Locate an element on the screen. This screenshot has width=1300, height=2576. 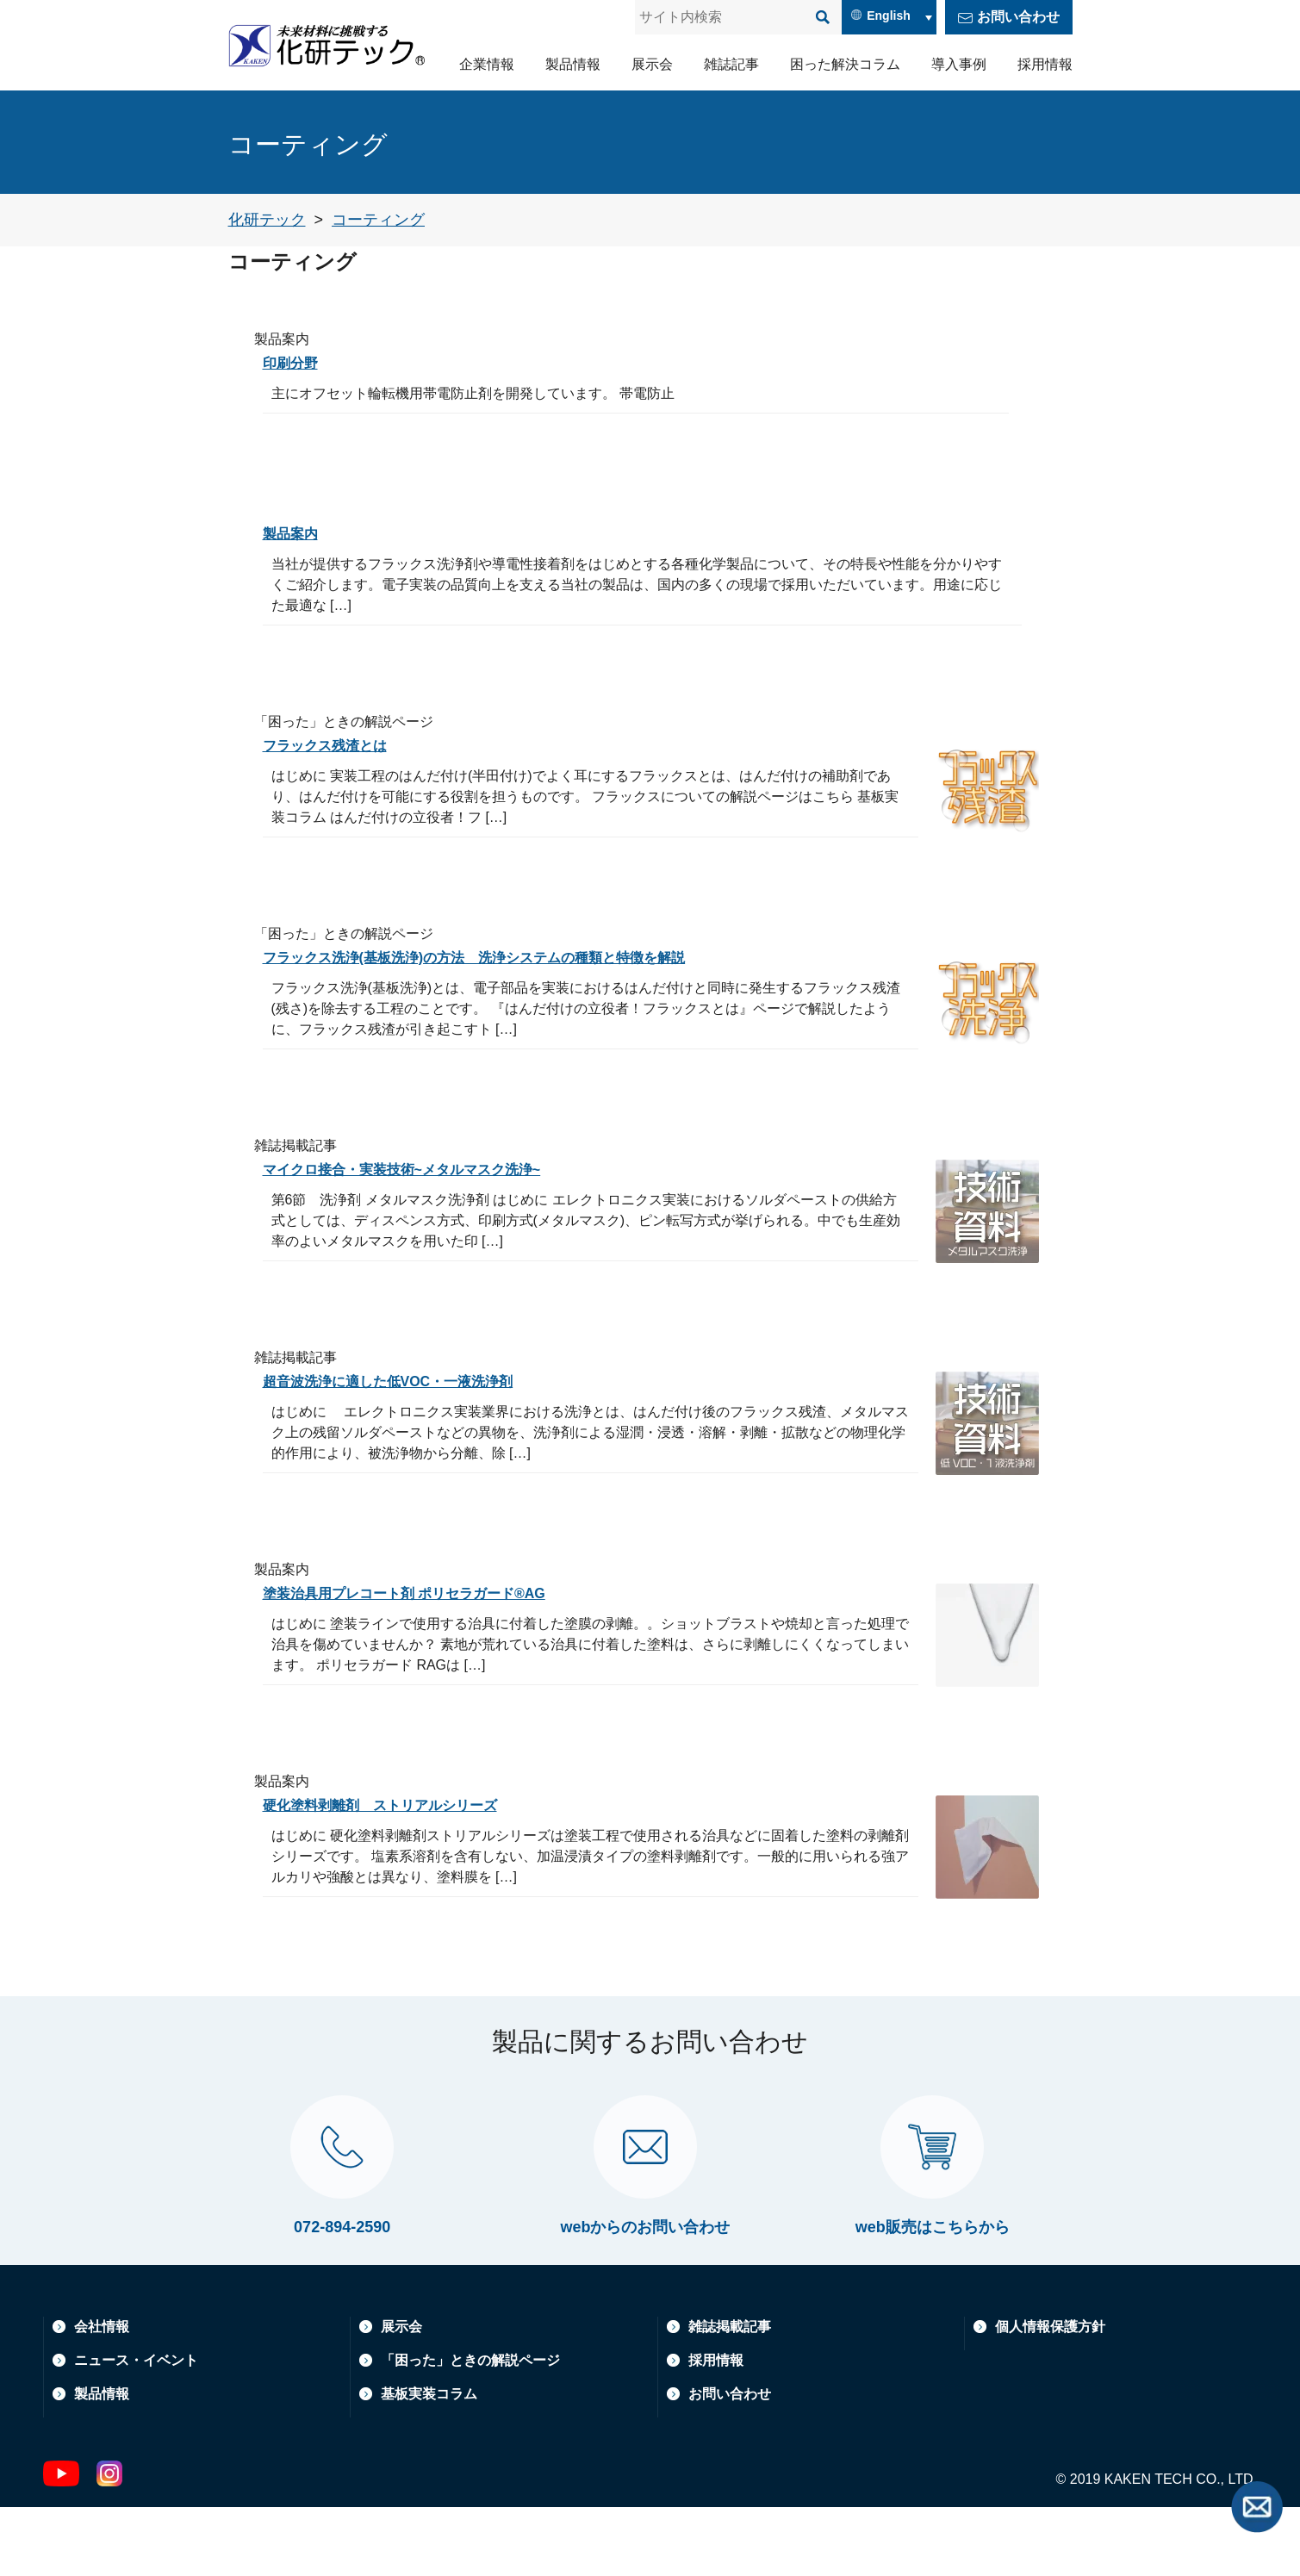
硬化塗料剥離剤 ストリアルシリーズ is located at coordinates (394, 1805).